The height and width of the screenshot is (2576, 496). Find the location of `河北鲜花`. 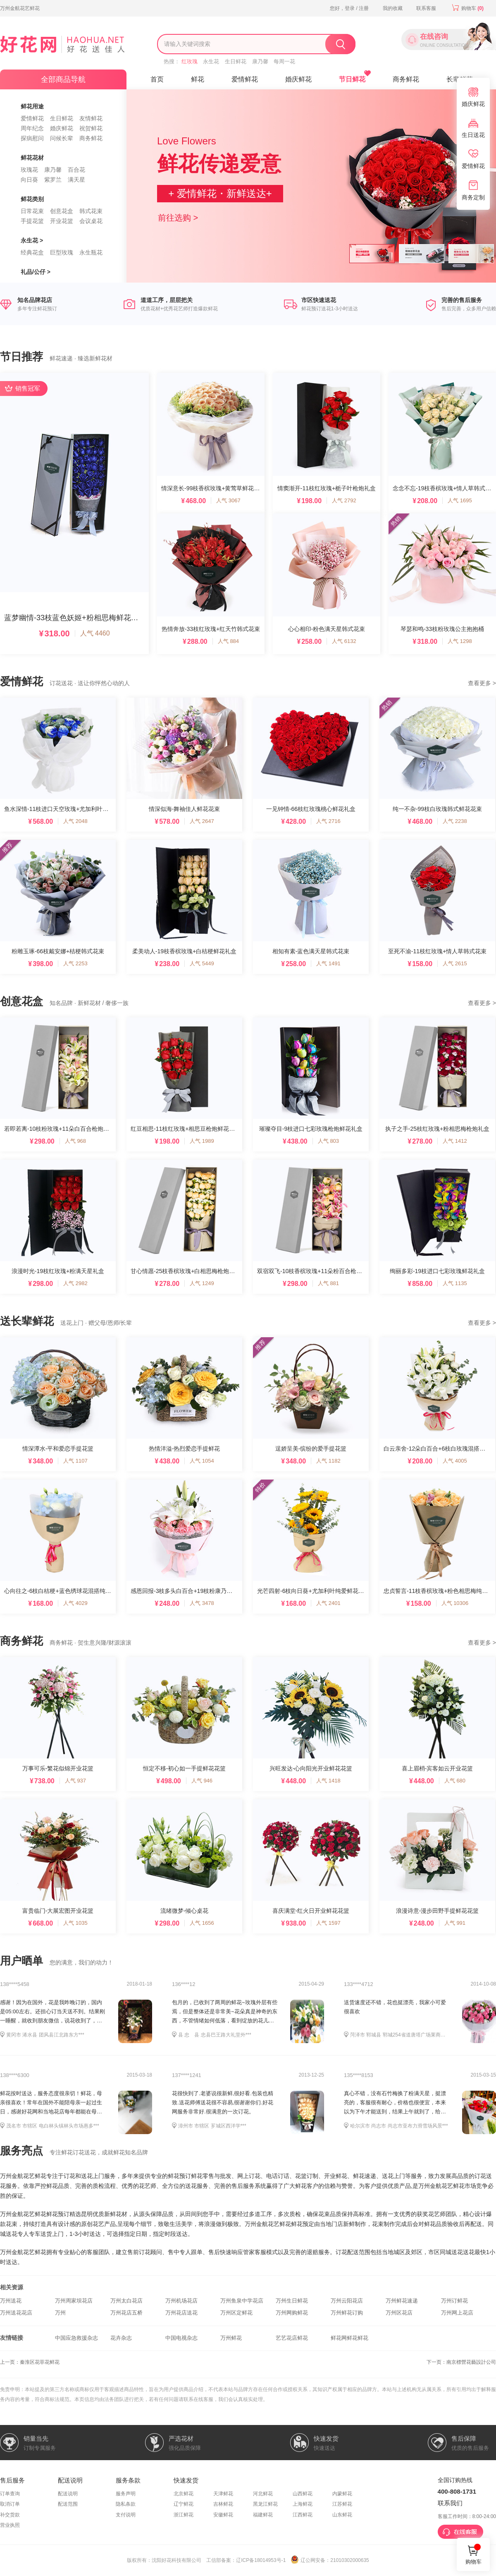

河北鲜花 is located at coordinates (263, 2494).